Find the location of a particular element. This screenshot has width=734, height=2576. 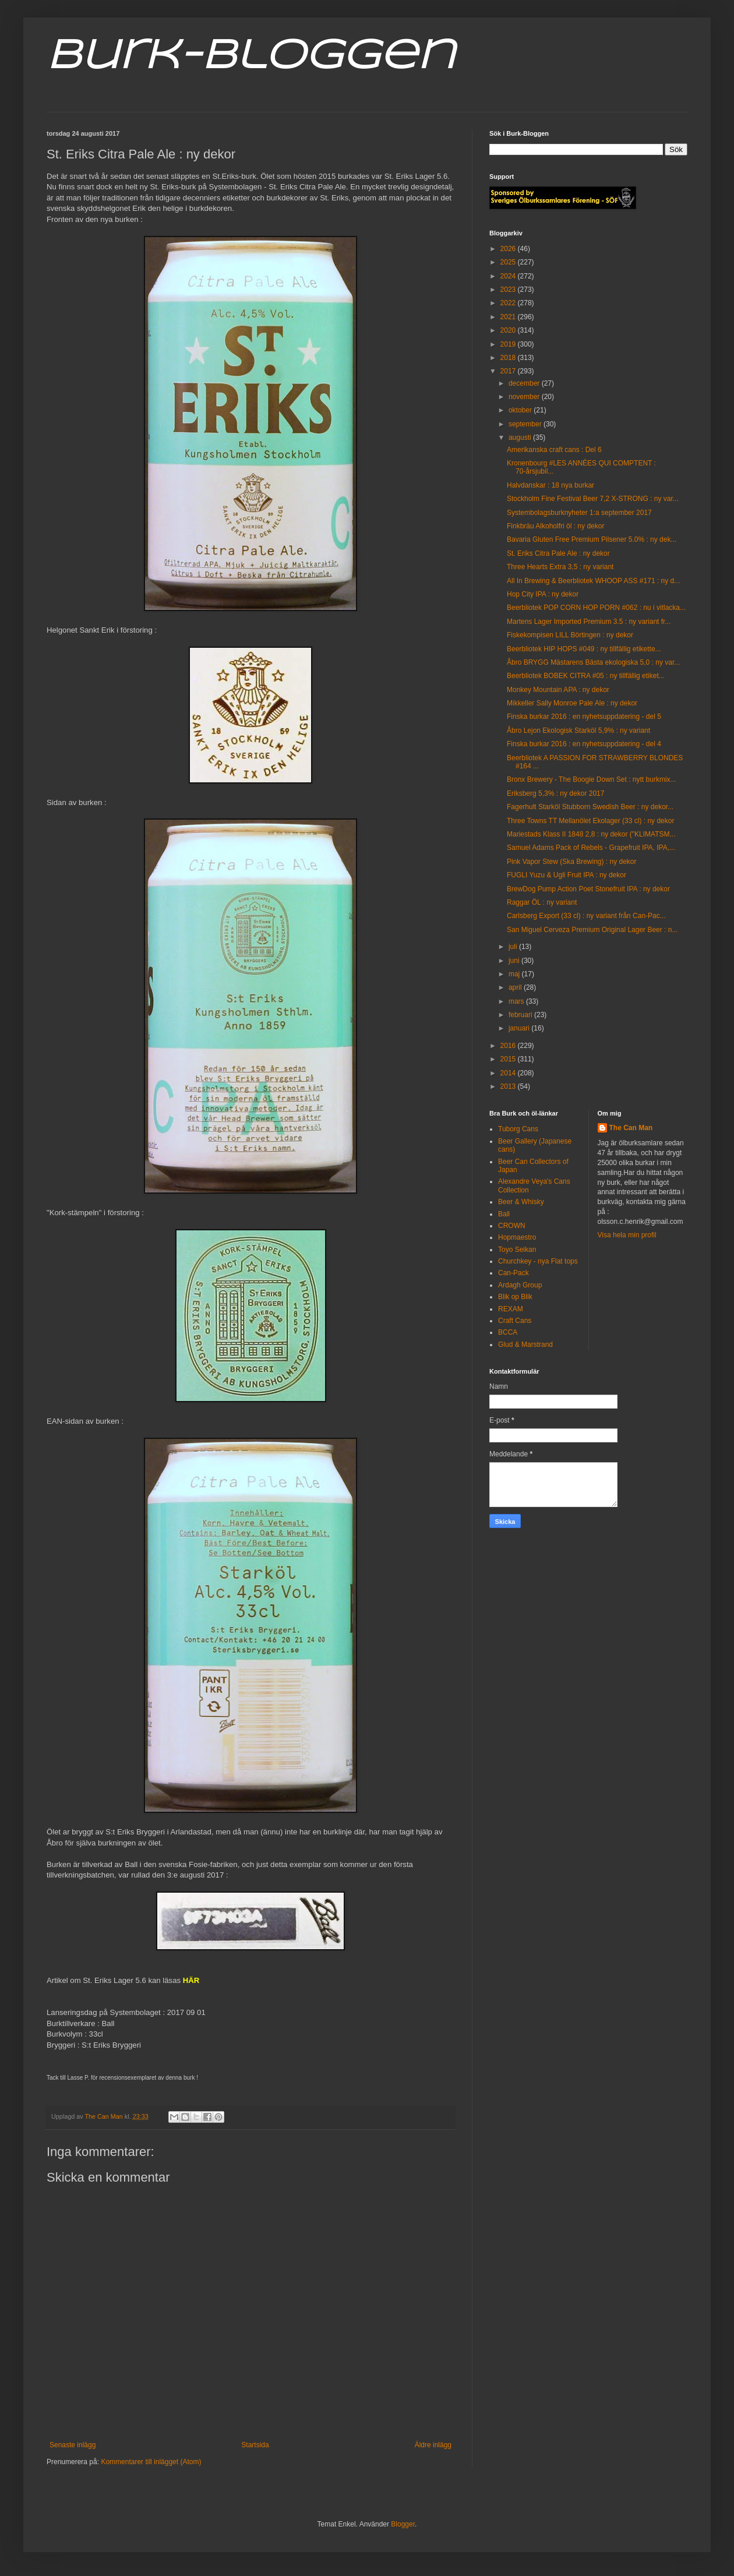

Beerbliotek BOBEK CITRA #05 : ny tillfällig etiket... is located at coordinates (586, 676).